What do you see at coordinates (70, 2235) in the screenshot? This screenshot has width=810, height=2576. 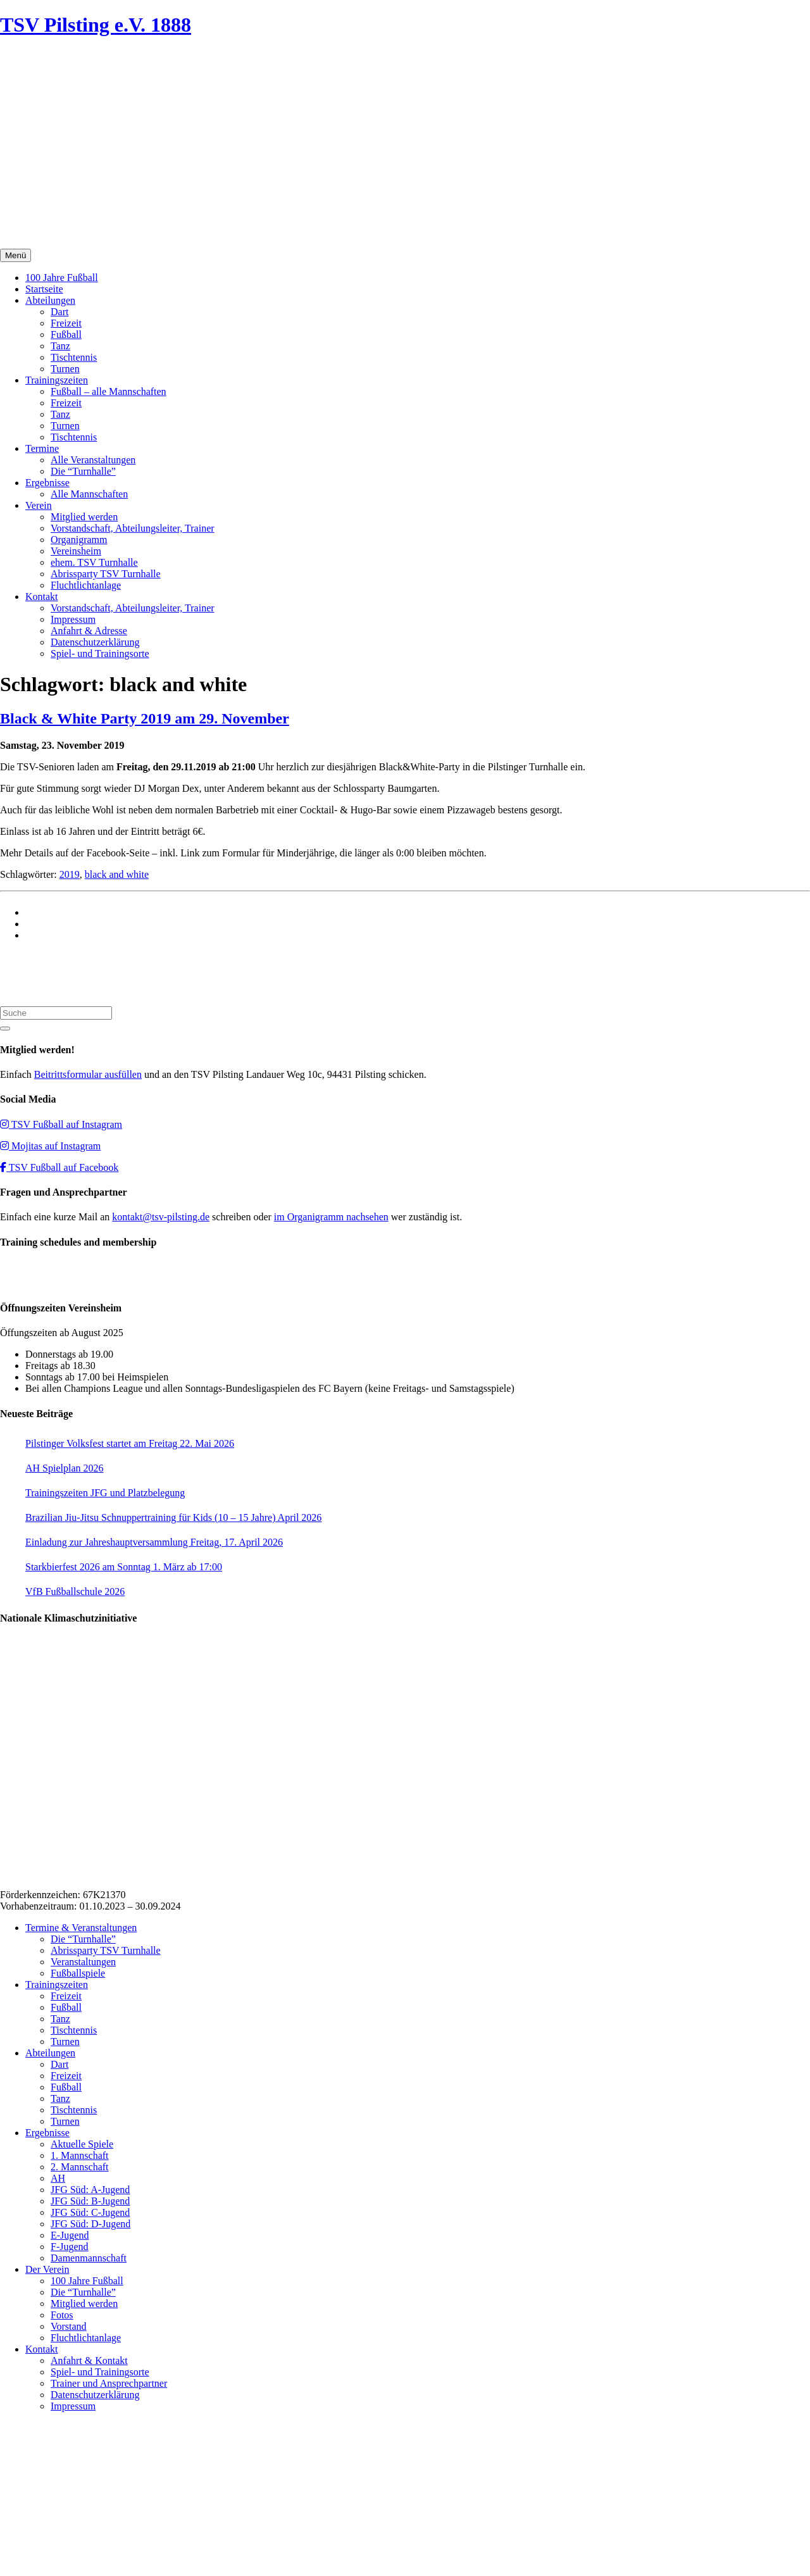 I see `E-Jugend` at bounding box center [70, 2235].